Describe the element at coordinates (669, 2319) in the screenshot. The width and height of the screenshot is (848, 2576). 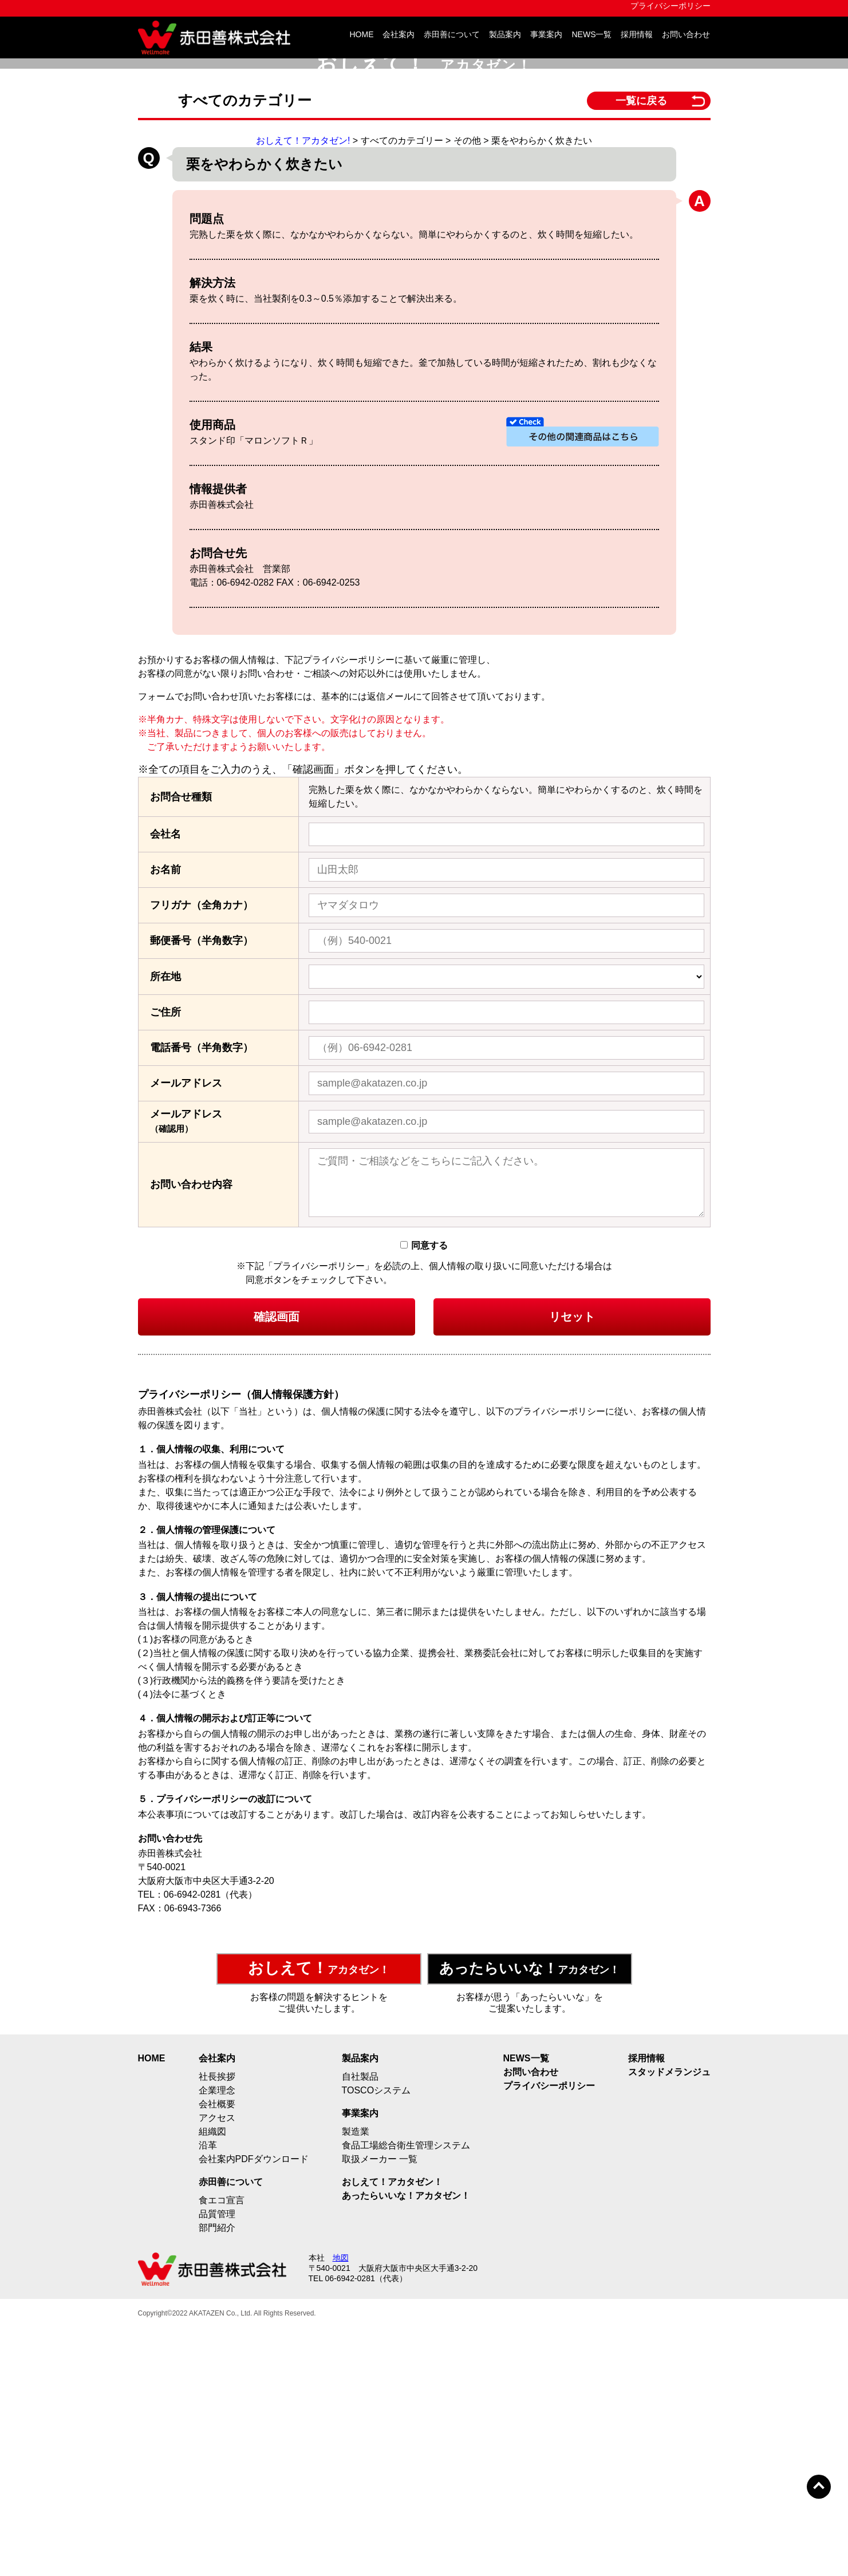
I see `スタッドメランジュ` at that location.